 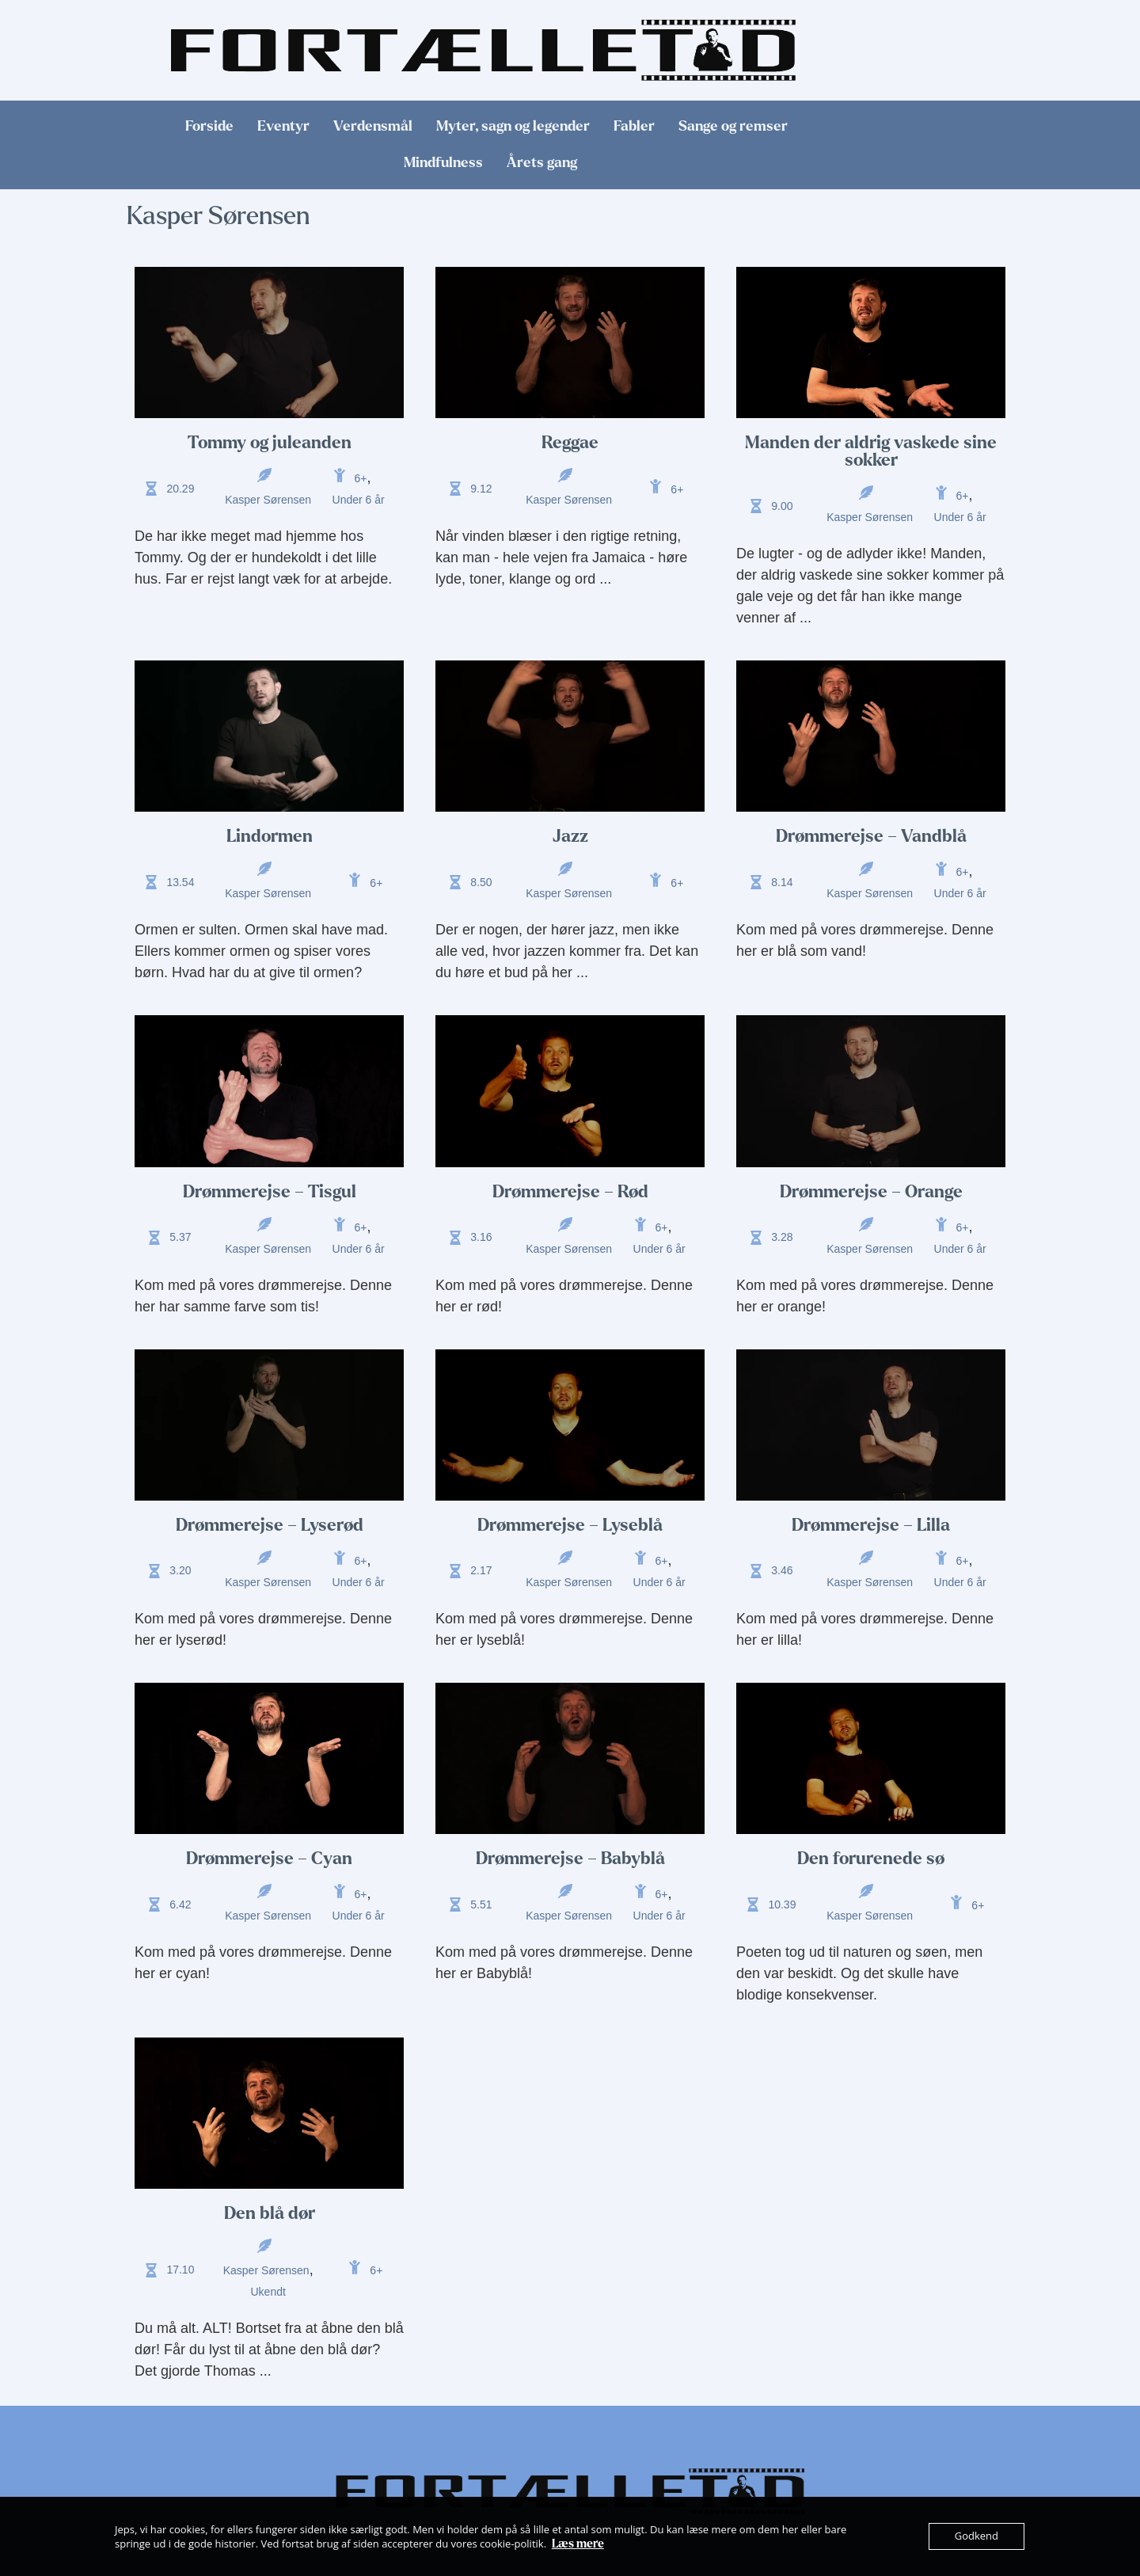 What do you see at coordinates (871, 451) in the screenshot?
I see `Manden der aldrig vaskede sine sokker` at bounding box center [871, 451].